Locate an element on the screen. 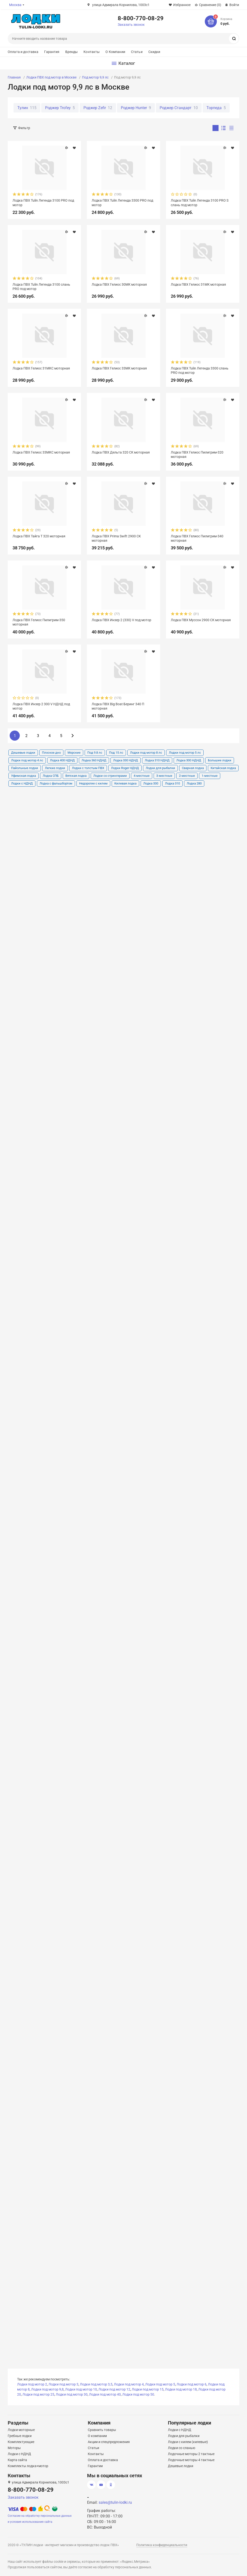  Лодка ПВХ Гелиос Пилигрим-350 моторная is located at coordinates (39, 622).